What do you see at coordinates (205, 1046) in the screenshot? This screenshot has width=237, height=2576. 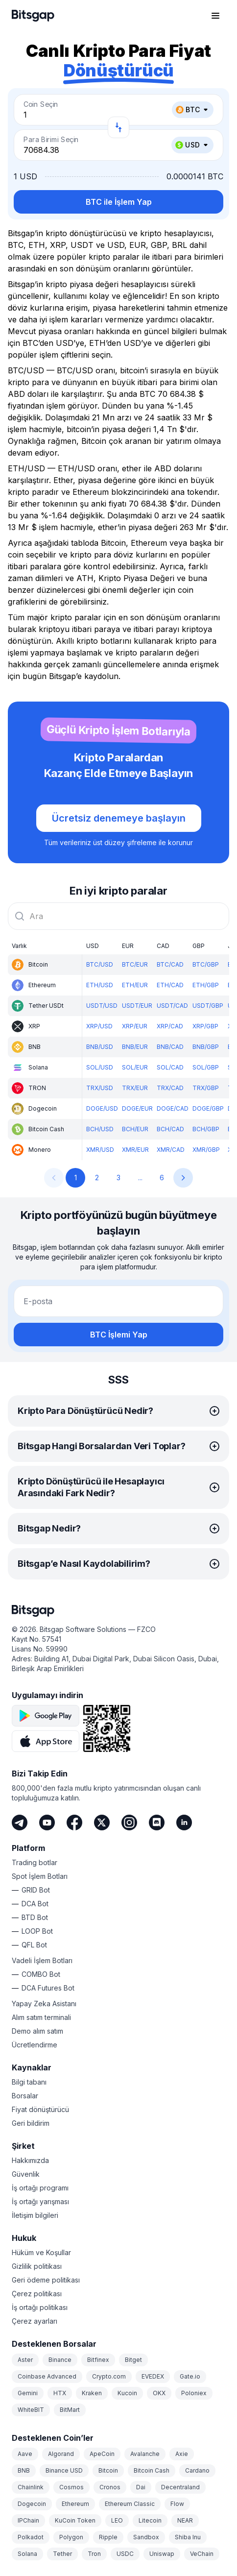 I see `BNB/GBP` at bounding box center [205, 1046].